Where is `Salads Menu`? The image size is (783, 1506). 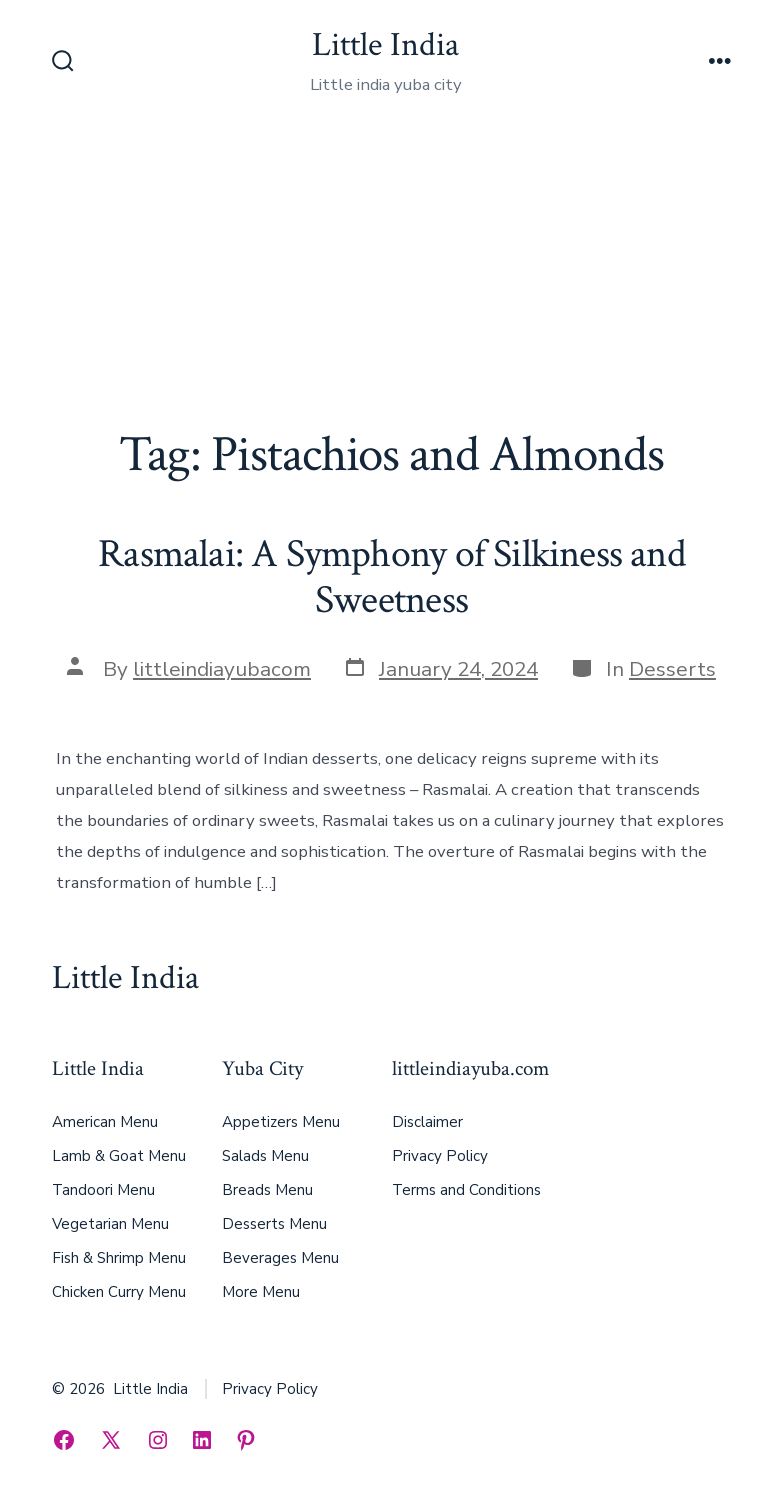
Salads Menu is located at coordinates (265, 1156).